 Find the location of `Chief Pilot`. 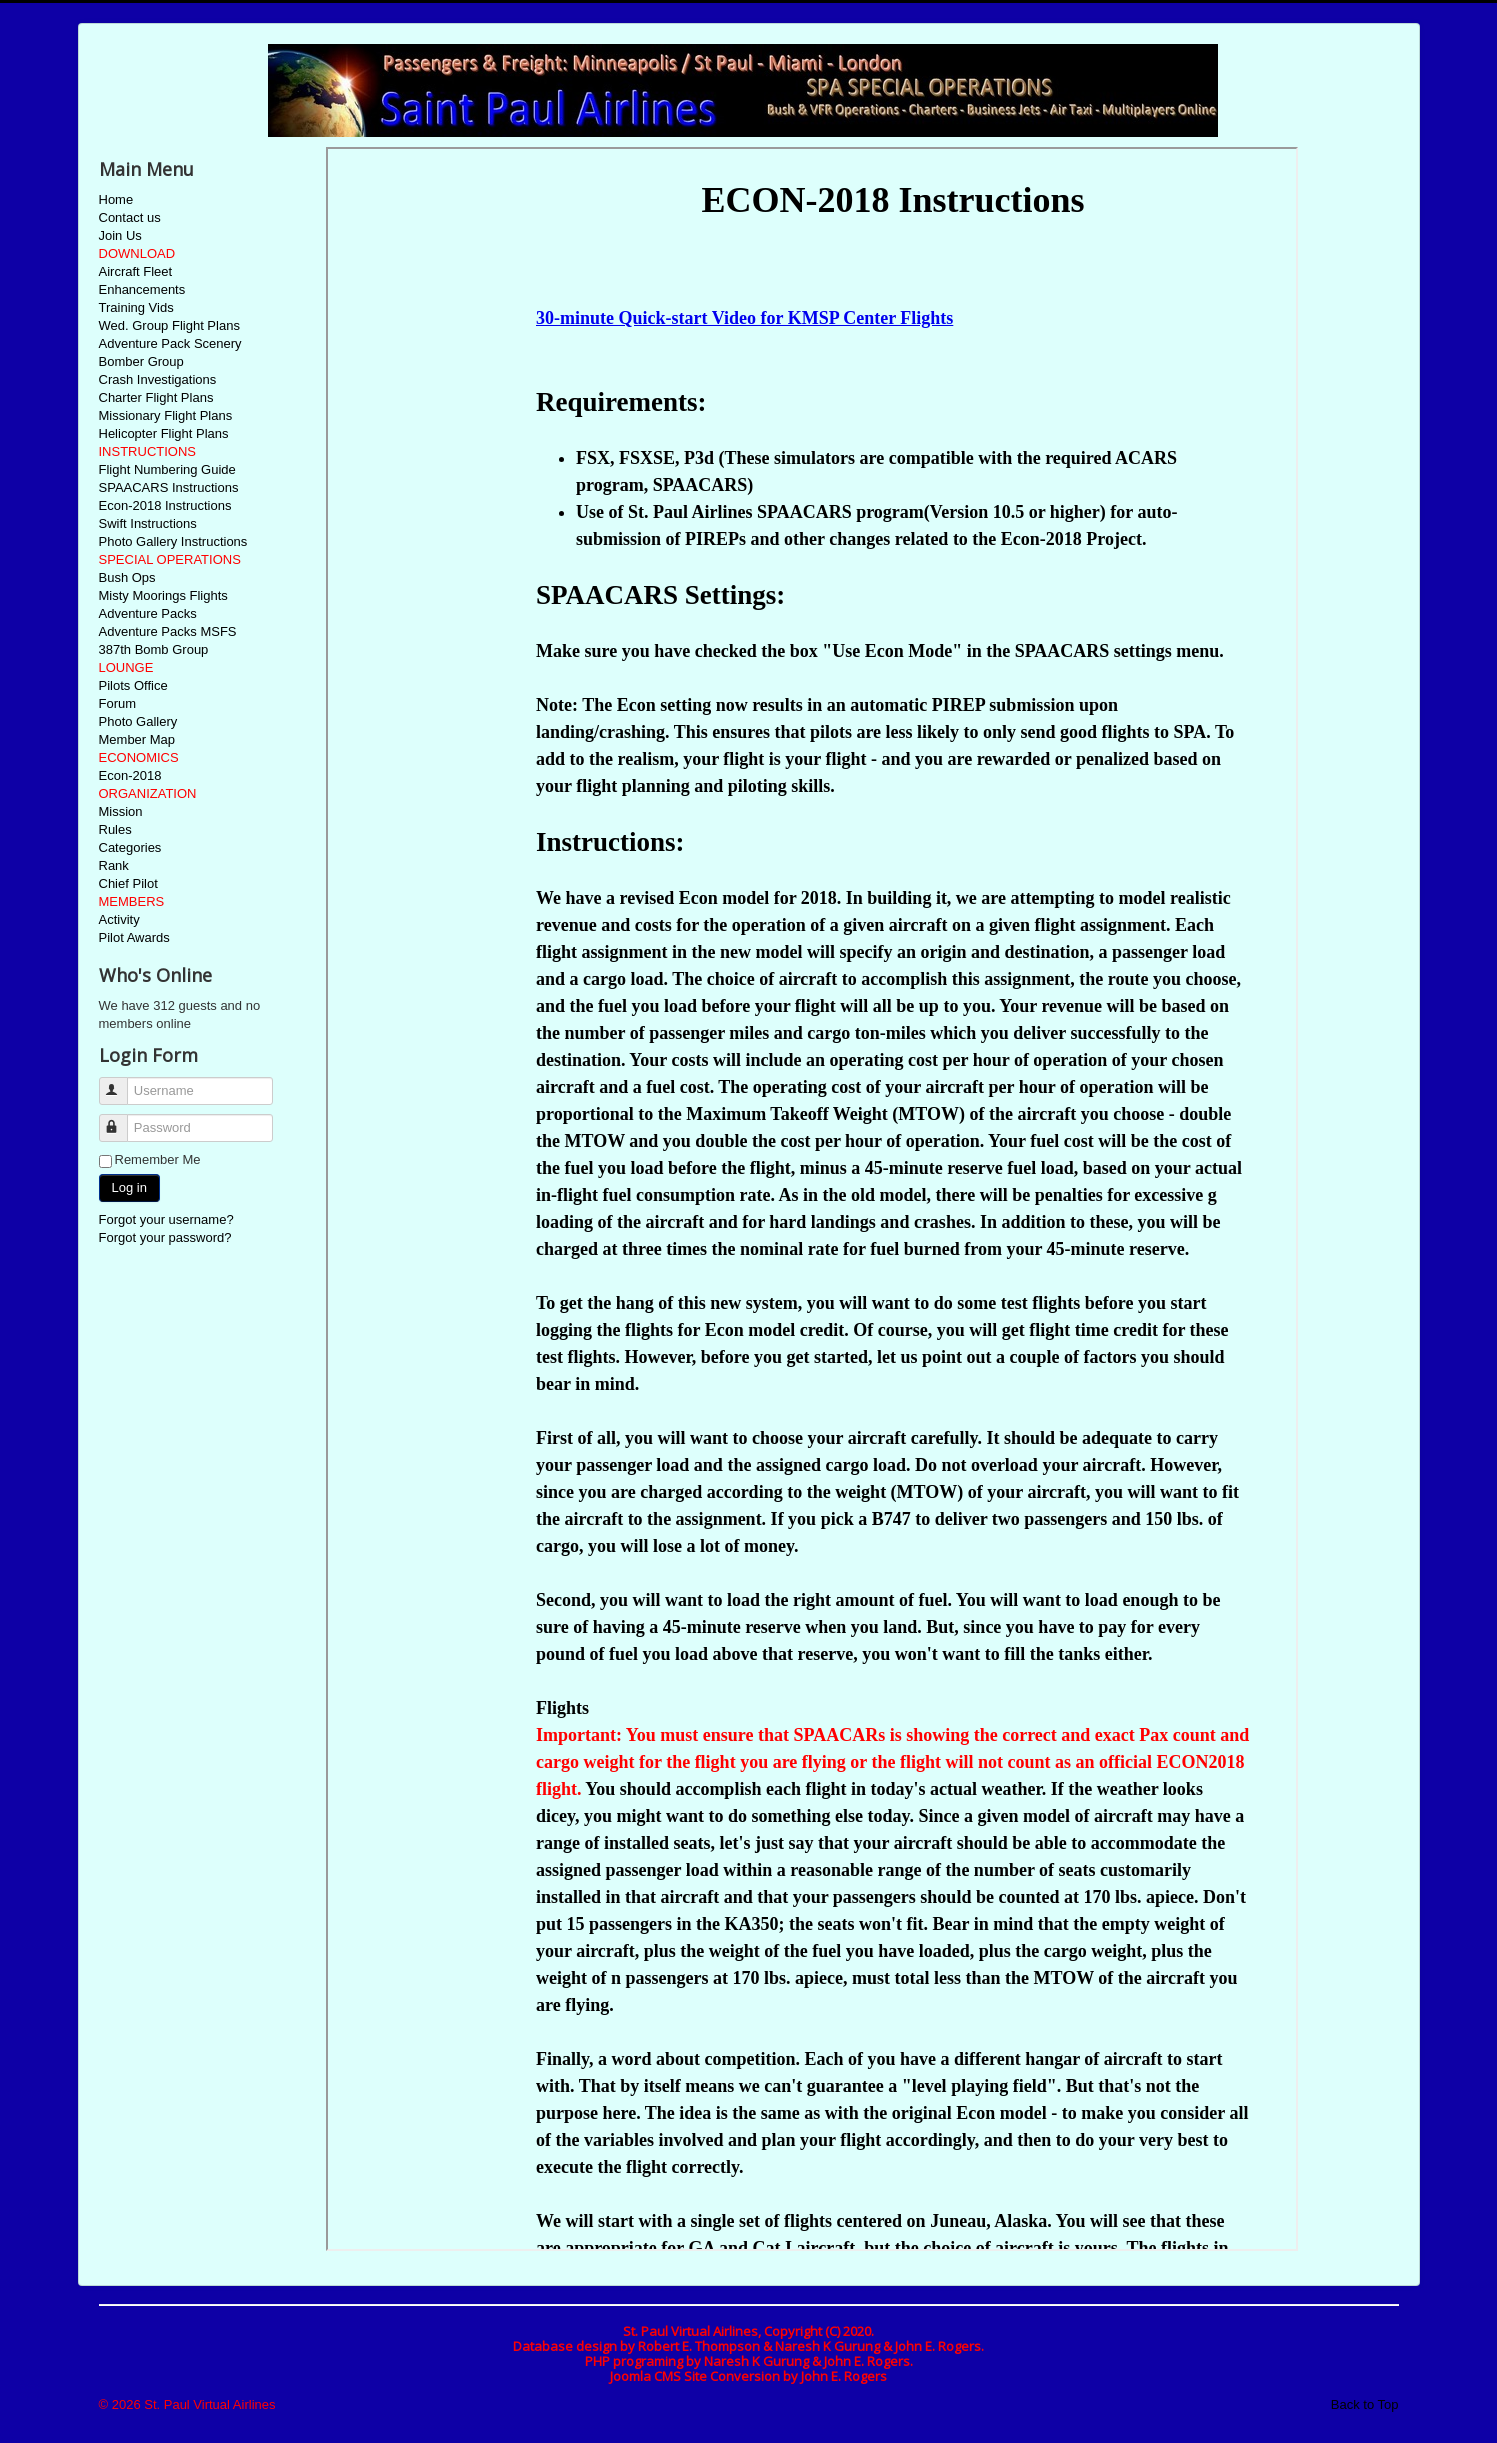

Chief Pilot is located at coordinates (128, 883).